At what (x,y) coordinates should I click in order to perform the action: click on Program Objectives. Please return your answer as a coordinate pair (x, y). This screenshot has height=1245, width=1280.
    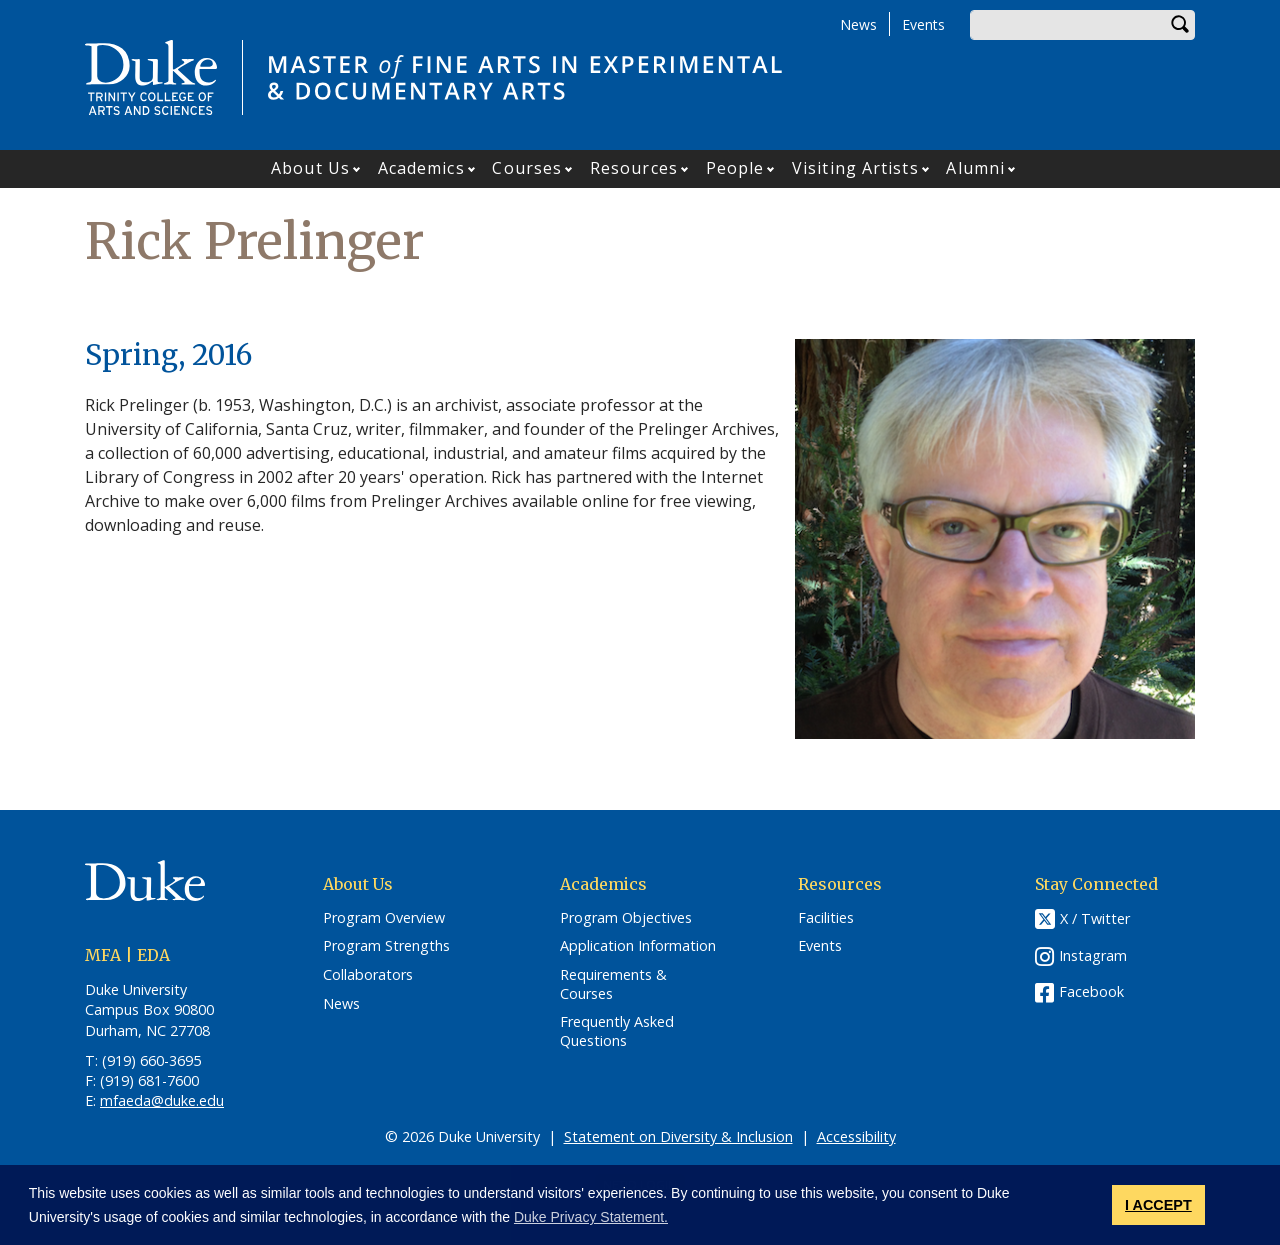
    Looking at the image, I should click on (626, 918).